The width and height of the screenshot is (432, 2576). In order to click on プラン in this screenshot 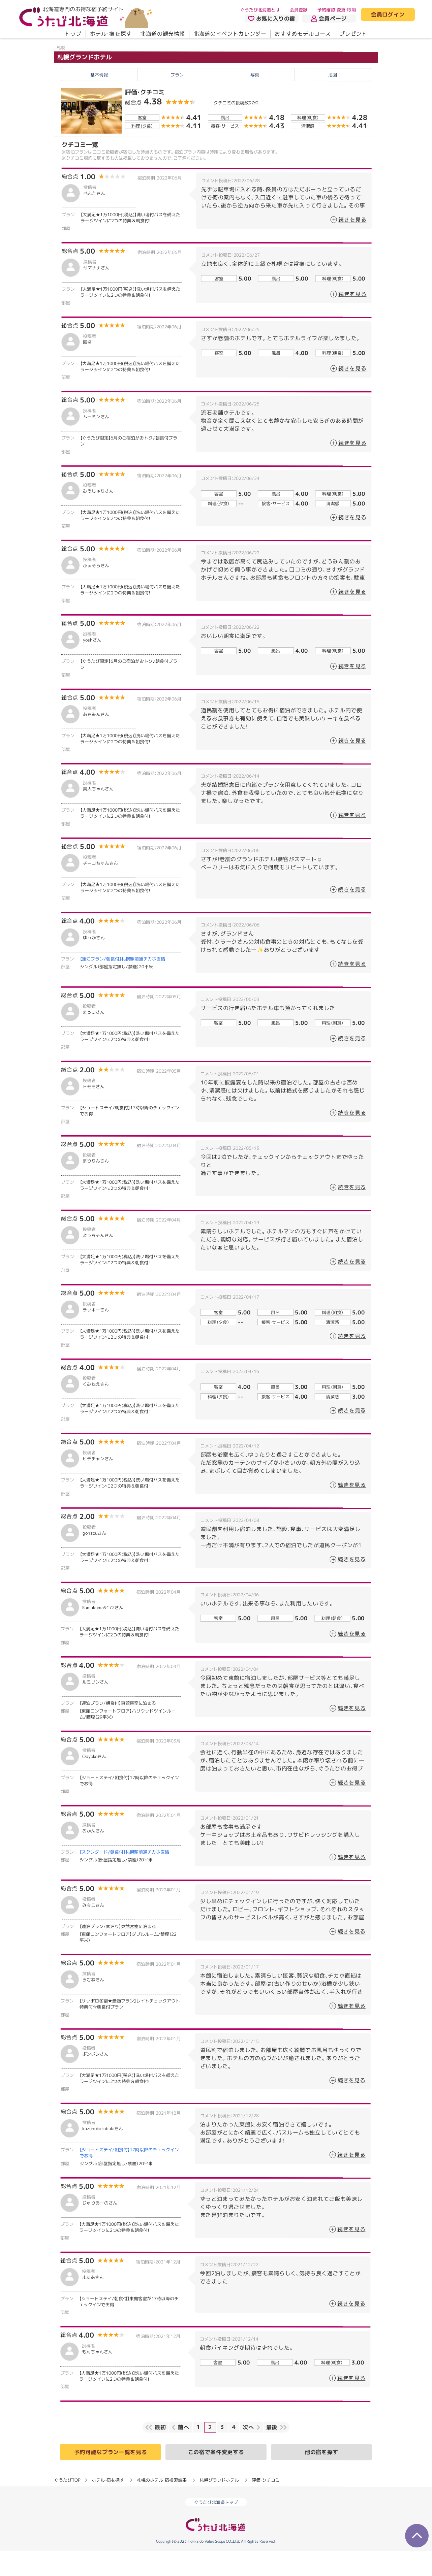, I will do `click(177, 100)`.